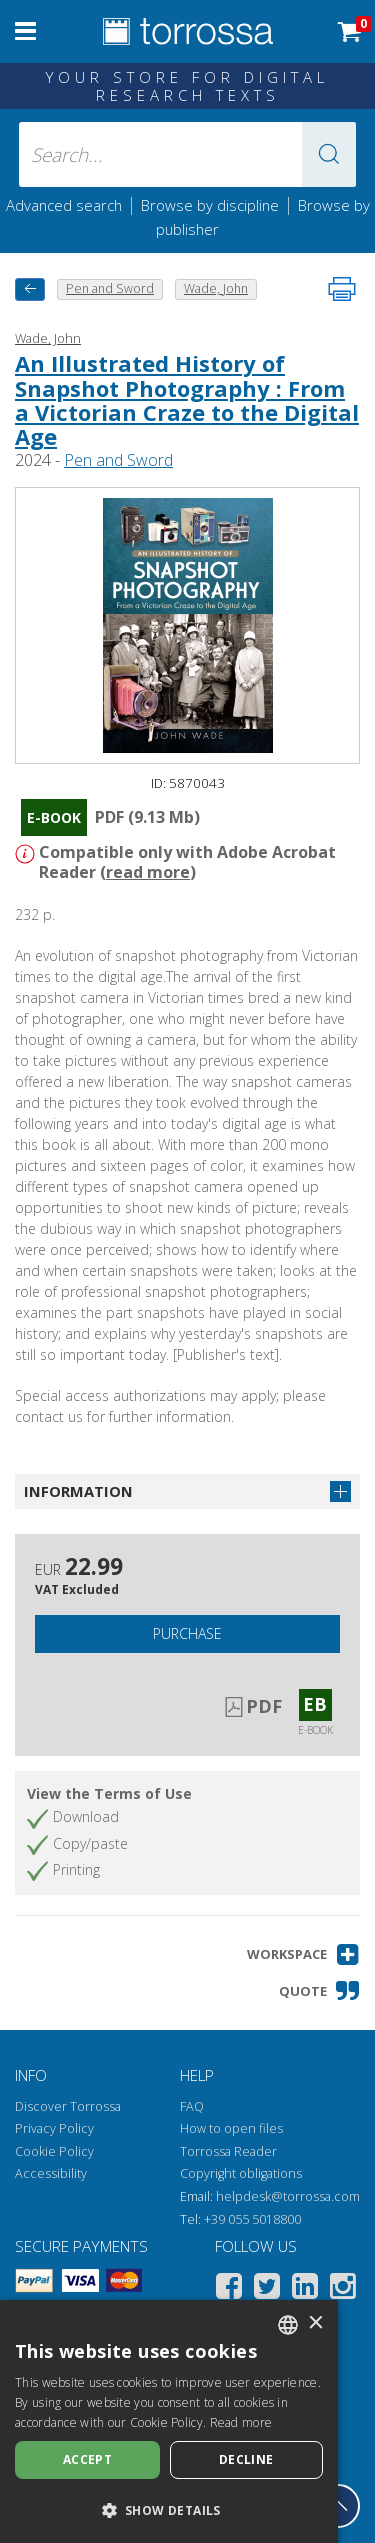  What do you see at coordinates (51, 2173) in the screenshot?
I see `Accessibility` at bounding box center [51, 2173].